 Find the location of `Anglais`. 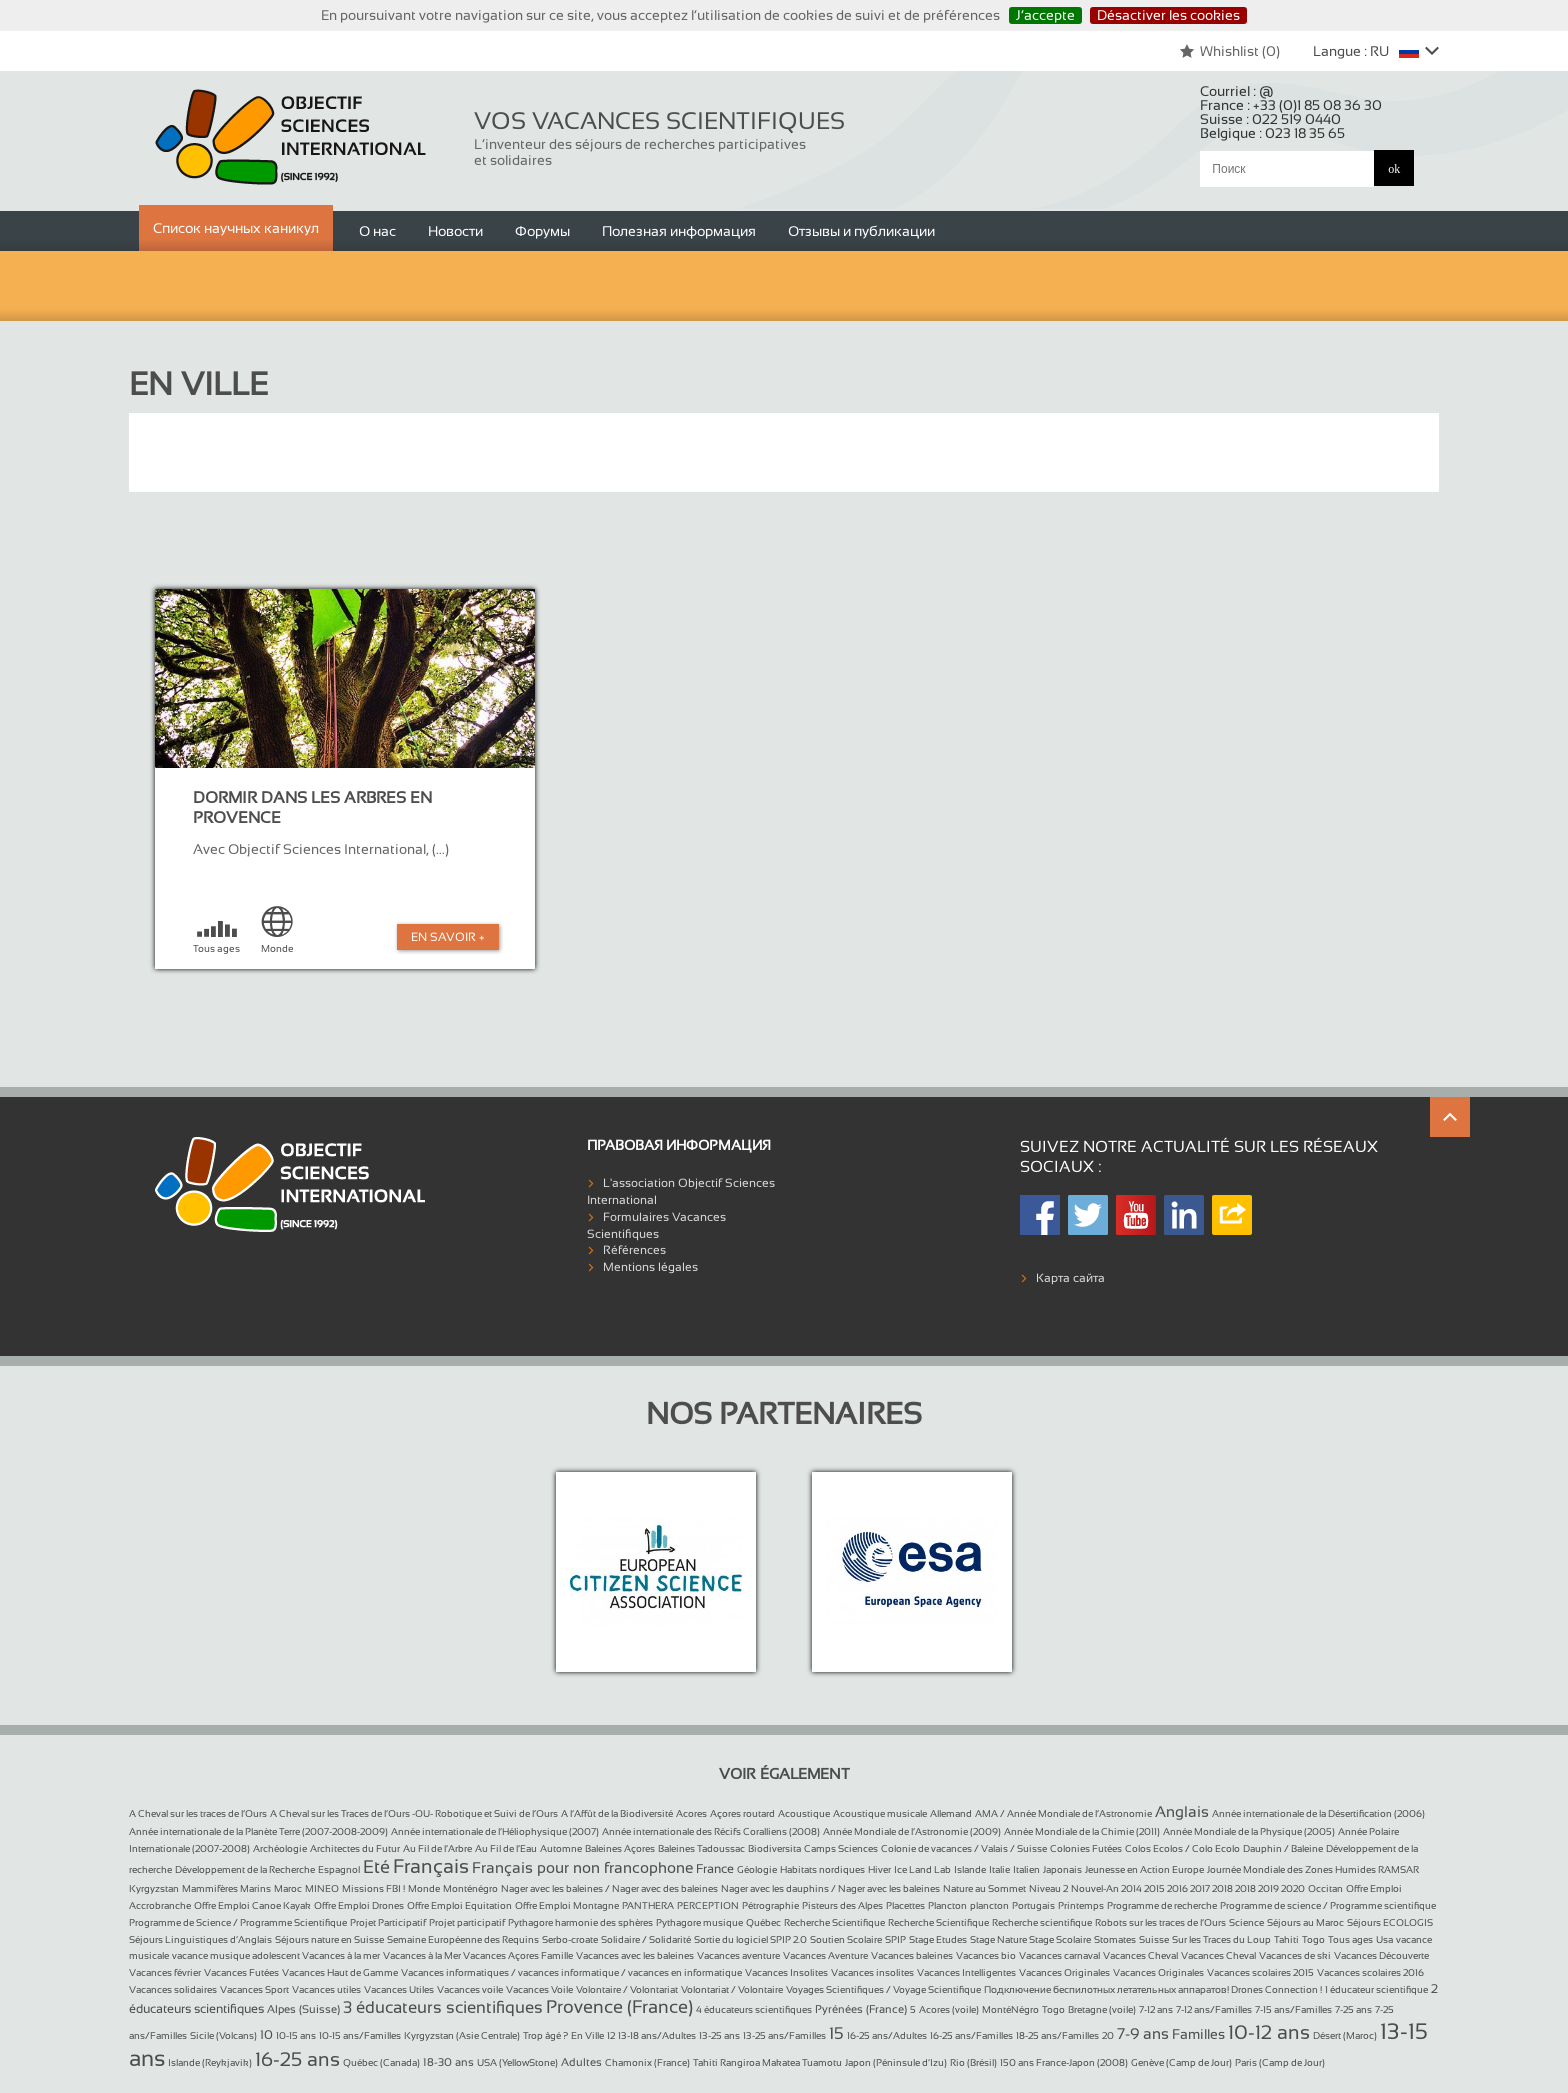

Anglais is located at coordinates (1182, 1811).